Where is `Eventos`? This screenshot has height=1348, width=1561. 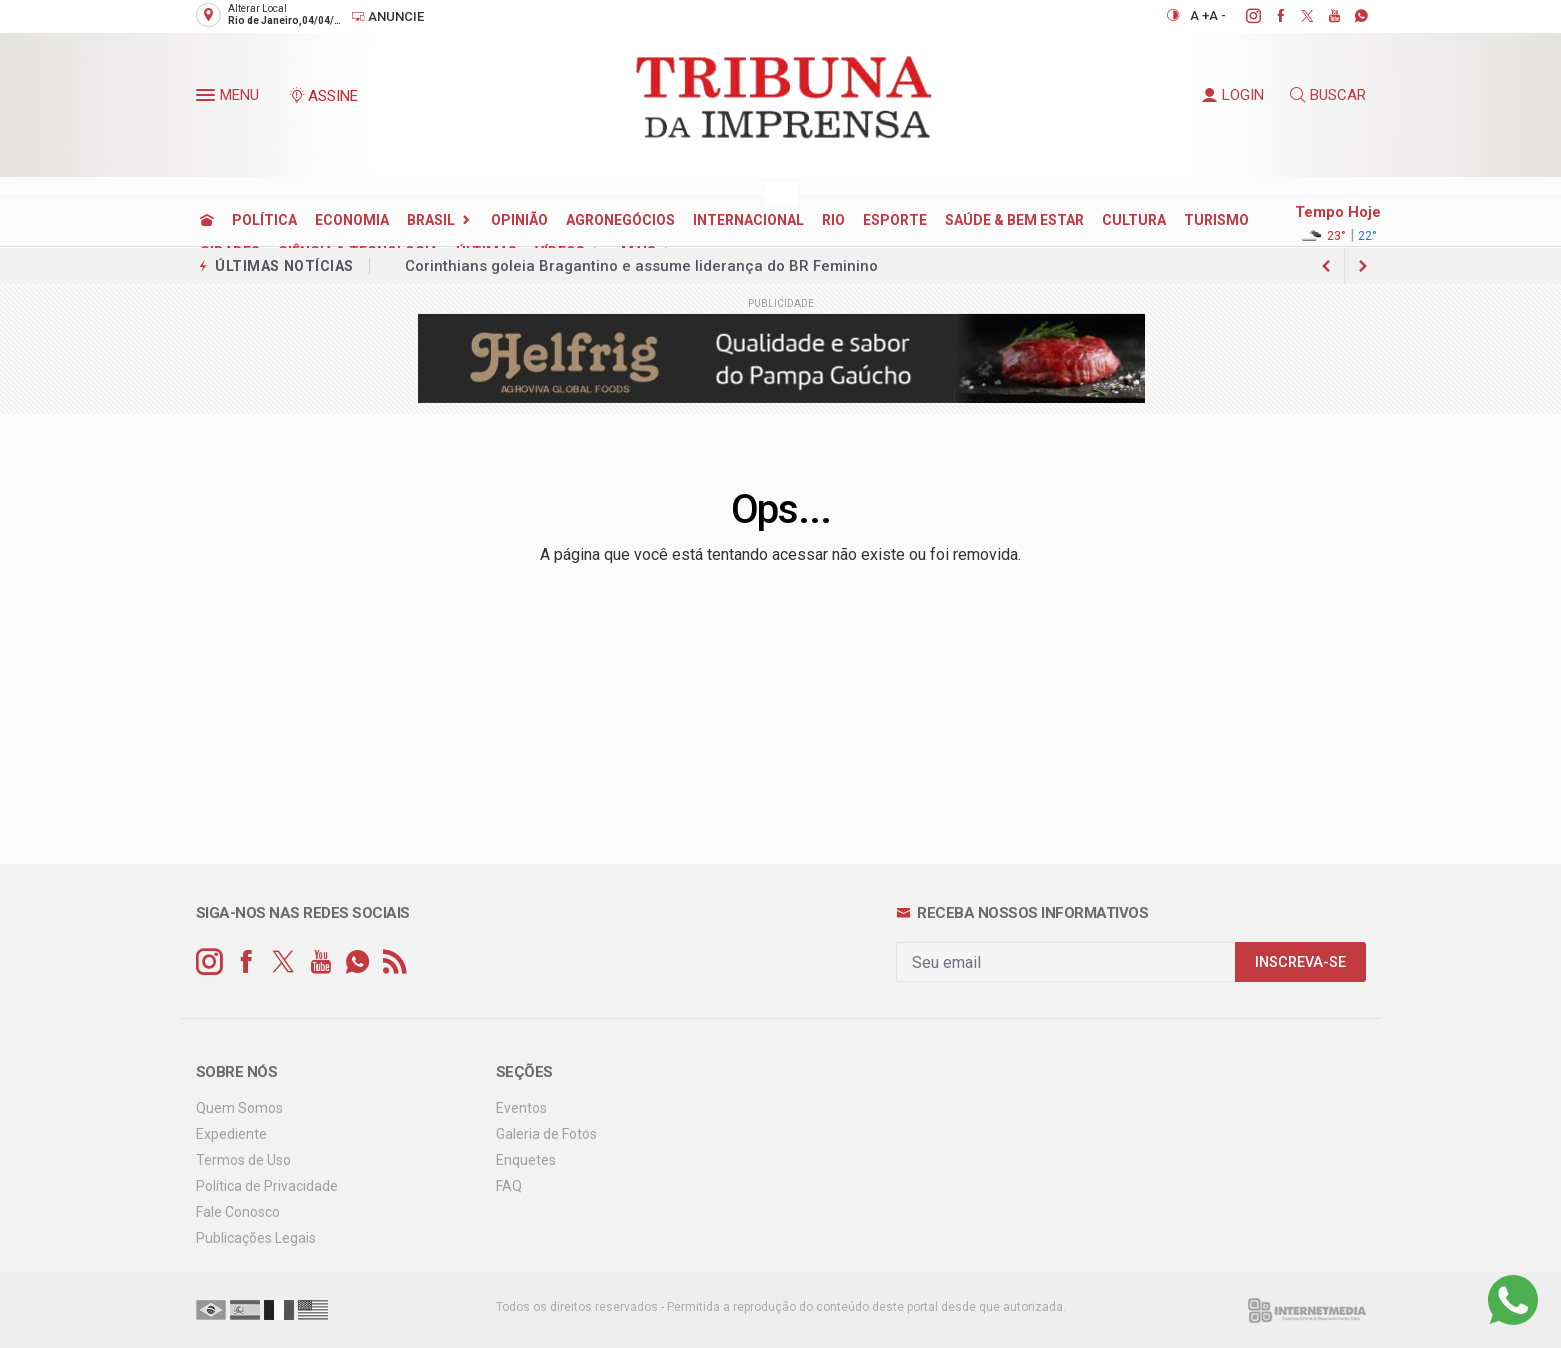 Eventos is located at coordinates (521, 1108).